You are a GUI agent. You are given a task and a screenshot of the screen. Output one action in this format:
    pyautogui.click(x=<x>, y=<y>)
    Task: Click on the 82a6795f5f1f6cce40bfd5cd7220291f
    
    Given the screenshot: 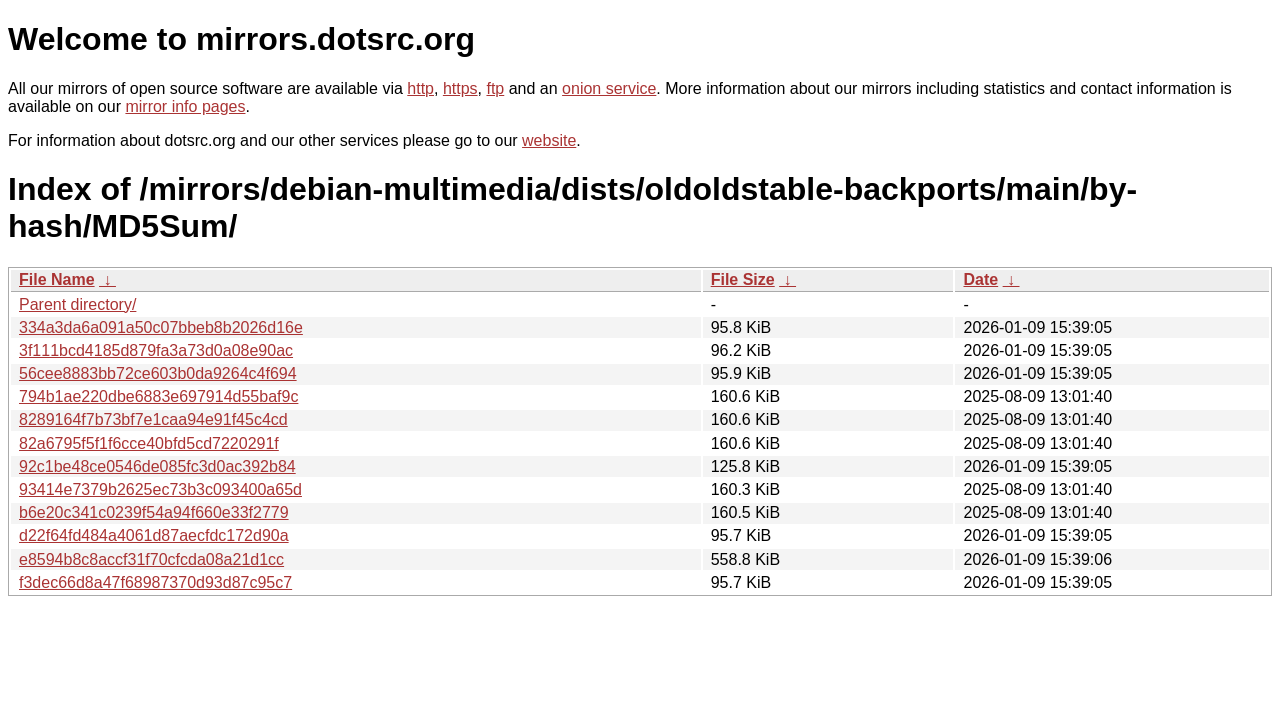 What is the action you would take?
    pyautogui.click(x=149, y=443)
    